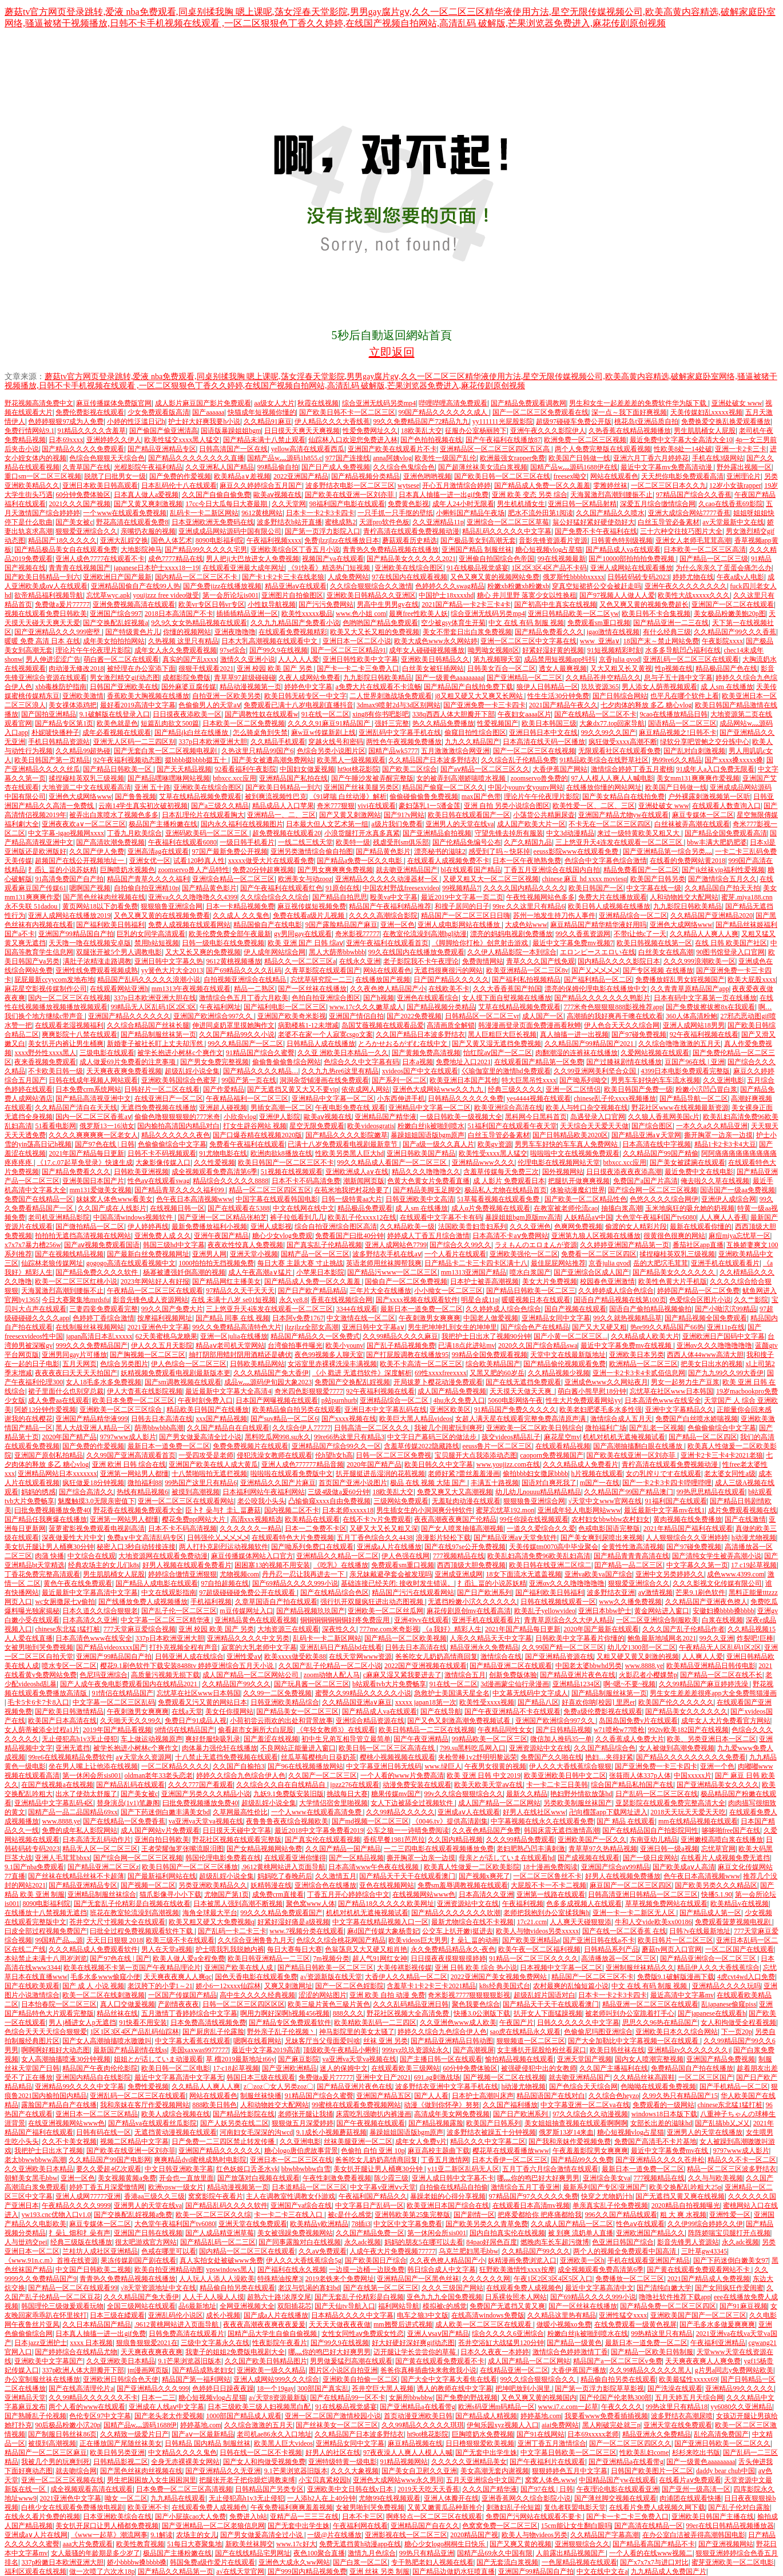 This screenshot has width=783, height=2576. What do you see at coordinates (441, 1217) in the screenshot?
I see `在线观看中文字幕不卡有码` at bounding box center [441, 1217].